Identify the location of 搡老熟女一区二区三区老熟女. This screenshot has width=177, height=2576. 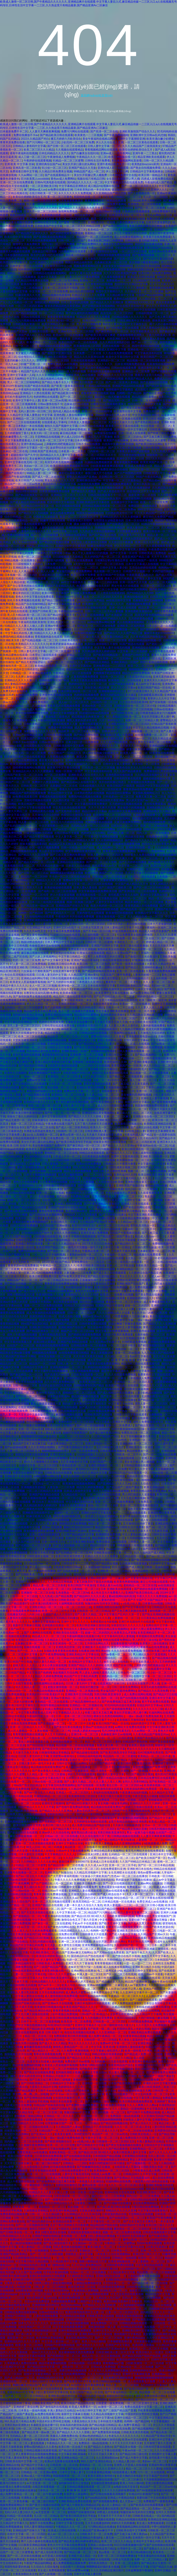
(123, 982).